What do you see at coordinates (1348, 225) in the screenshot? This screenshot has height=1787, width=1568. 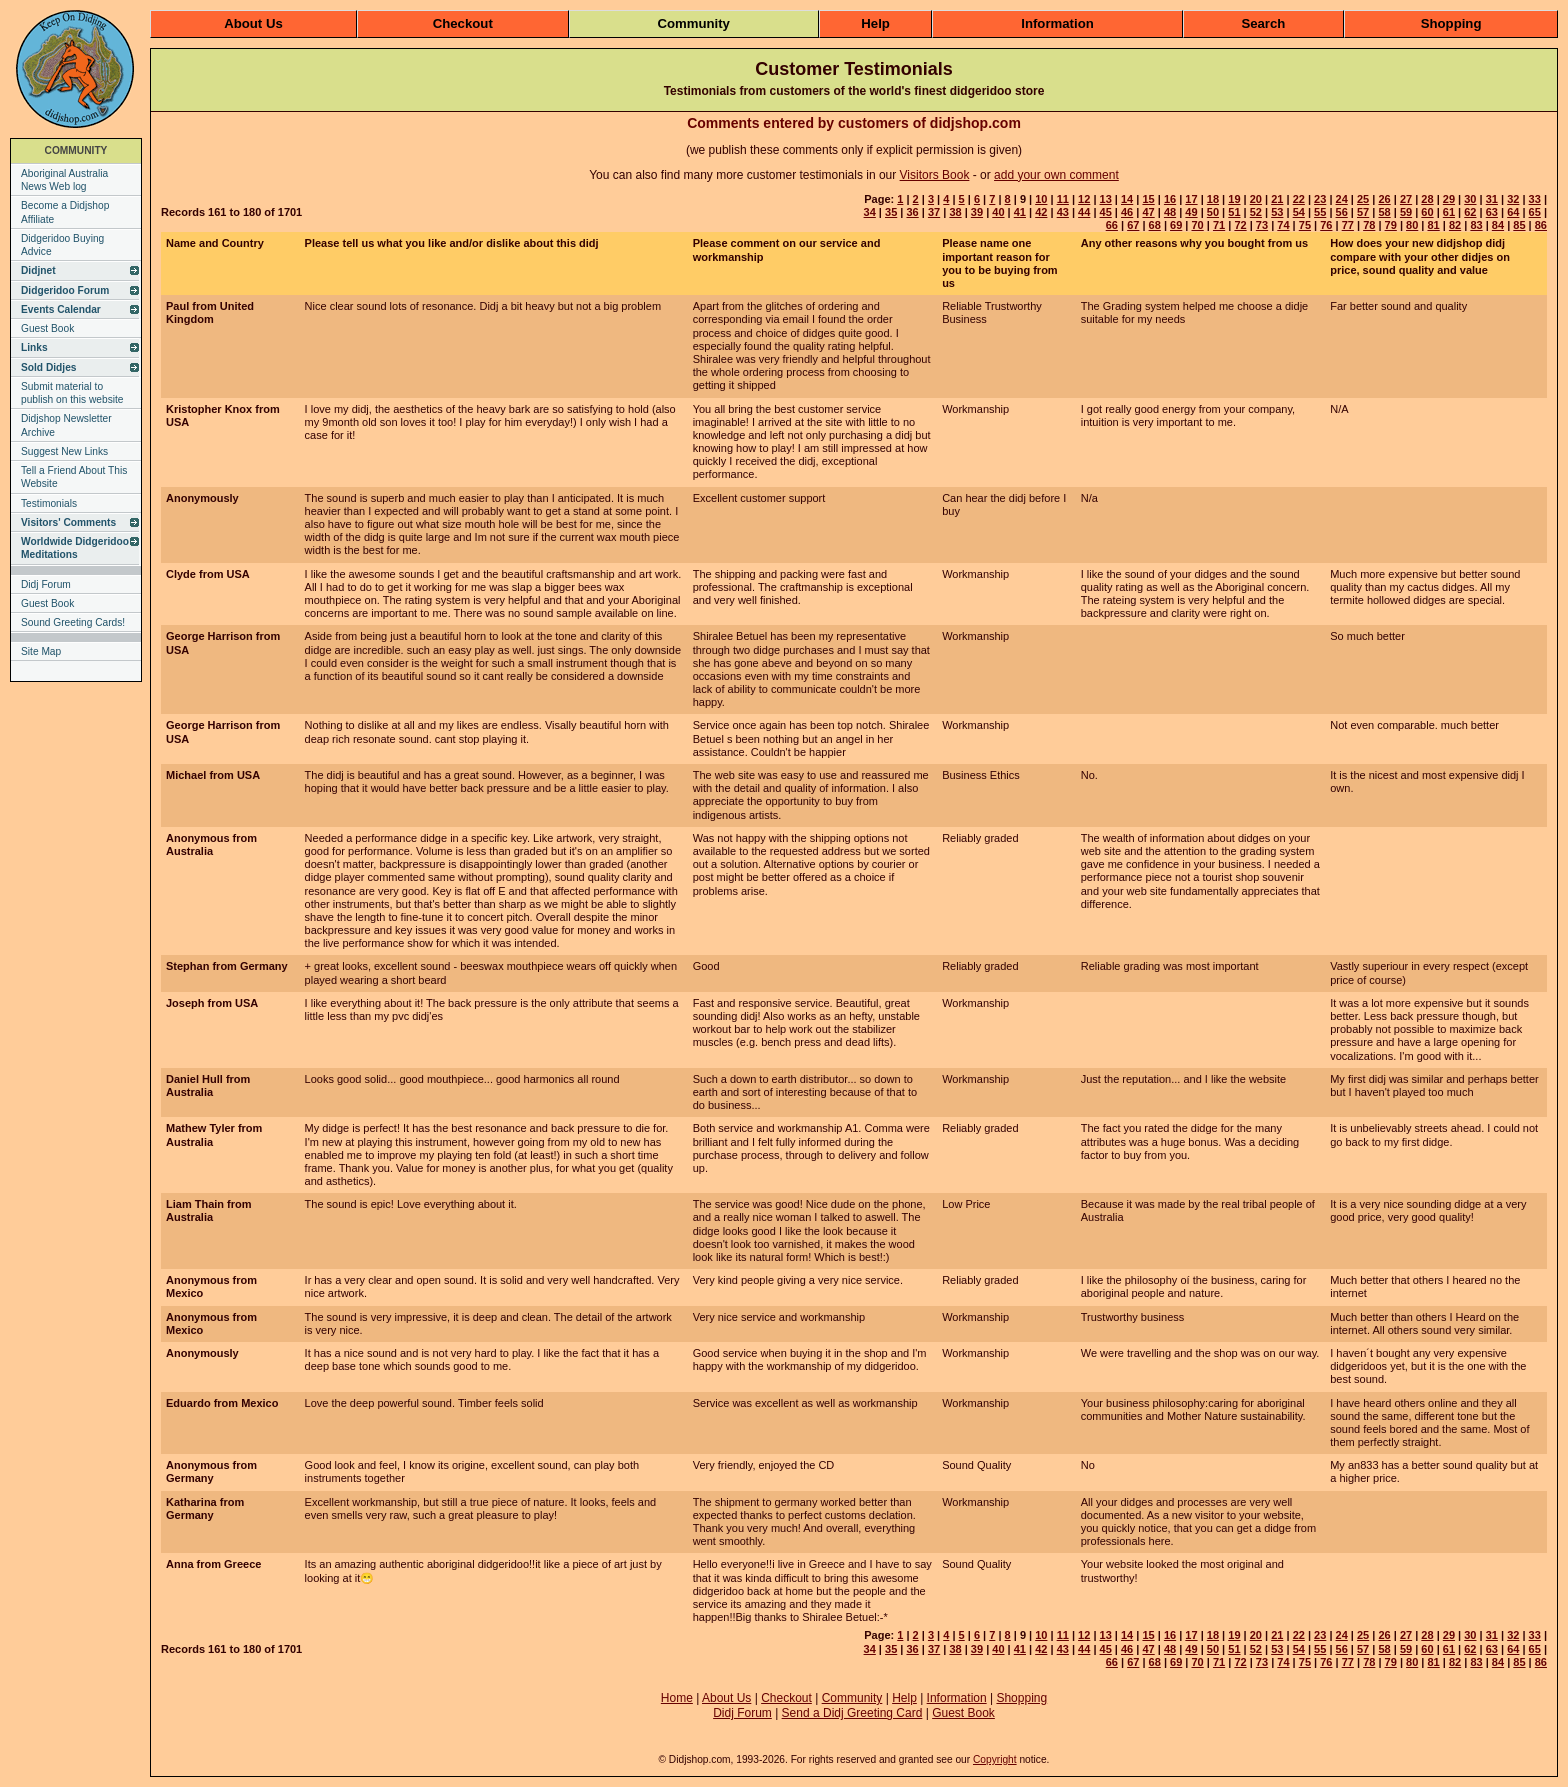 I see `77` at bounding box center [1348, 225].